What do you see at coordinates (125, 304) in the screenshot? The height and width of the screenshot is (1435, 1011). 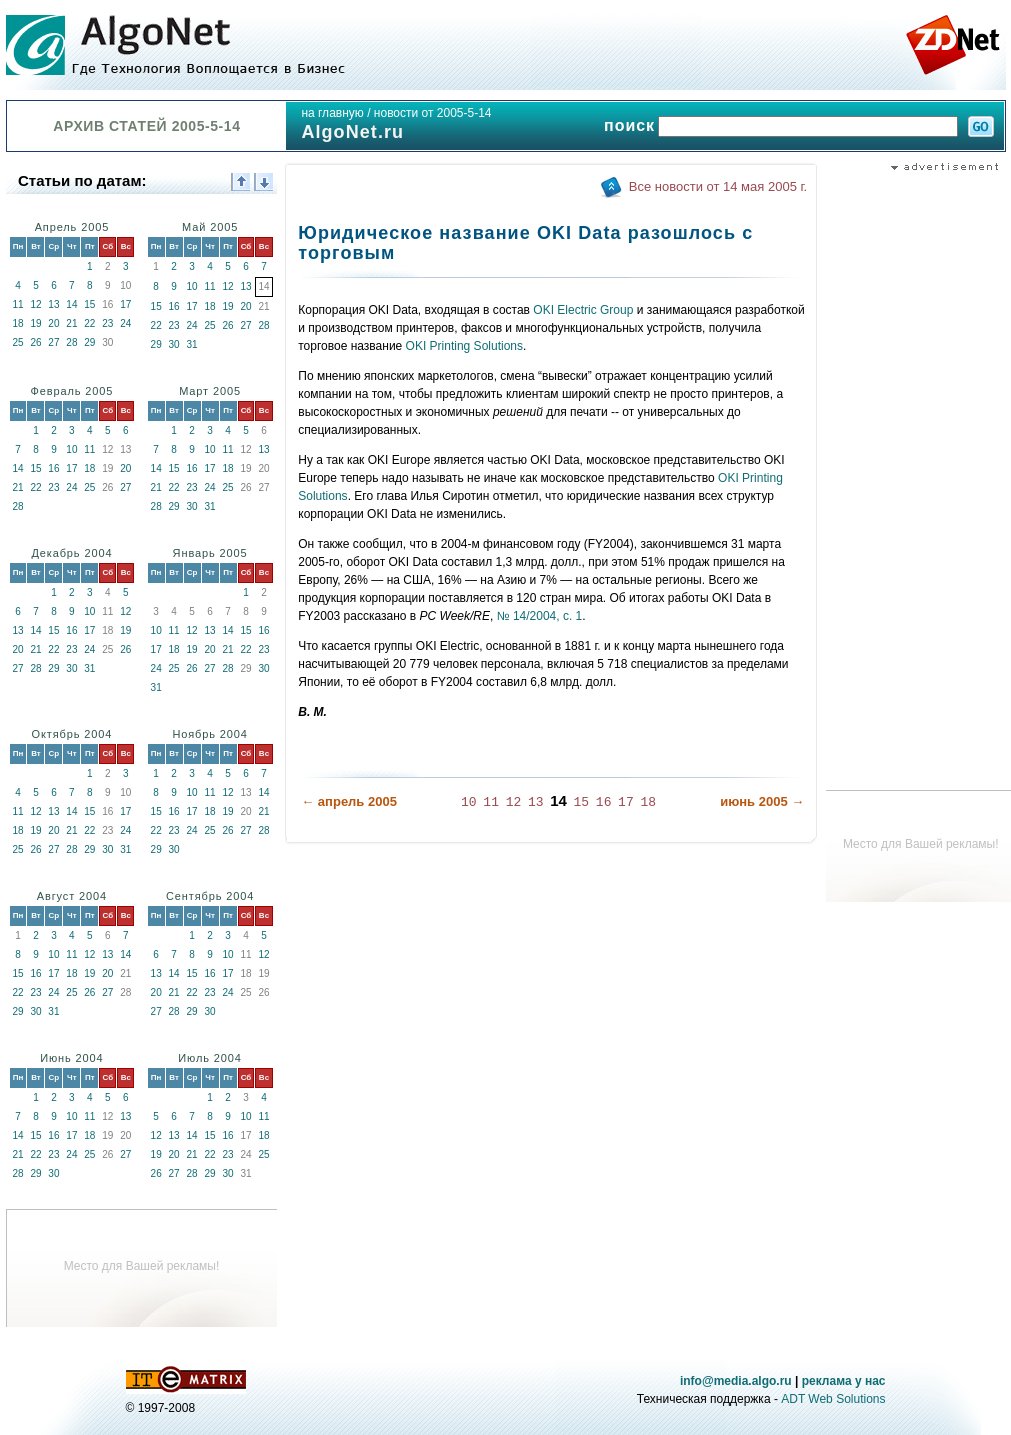 I see `17` at bounding box center [125, 304].